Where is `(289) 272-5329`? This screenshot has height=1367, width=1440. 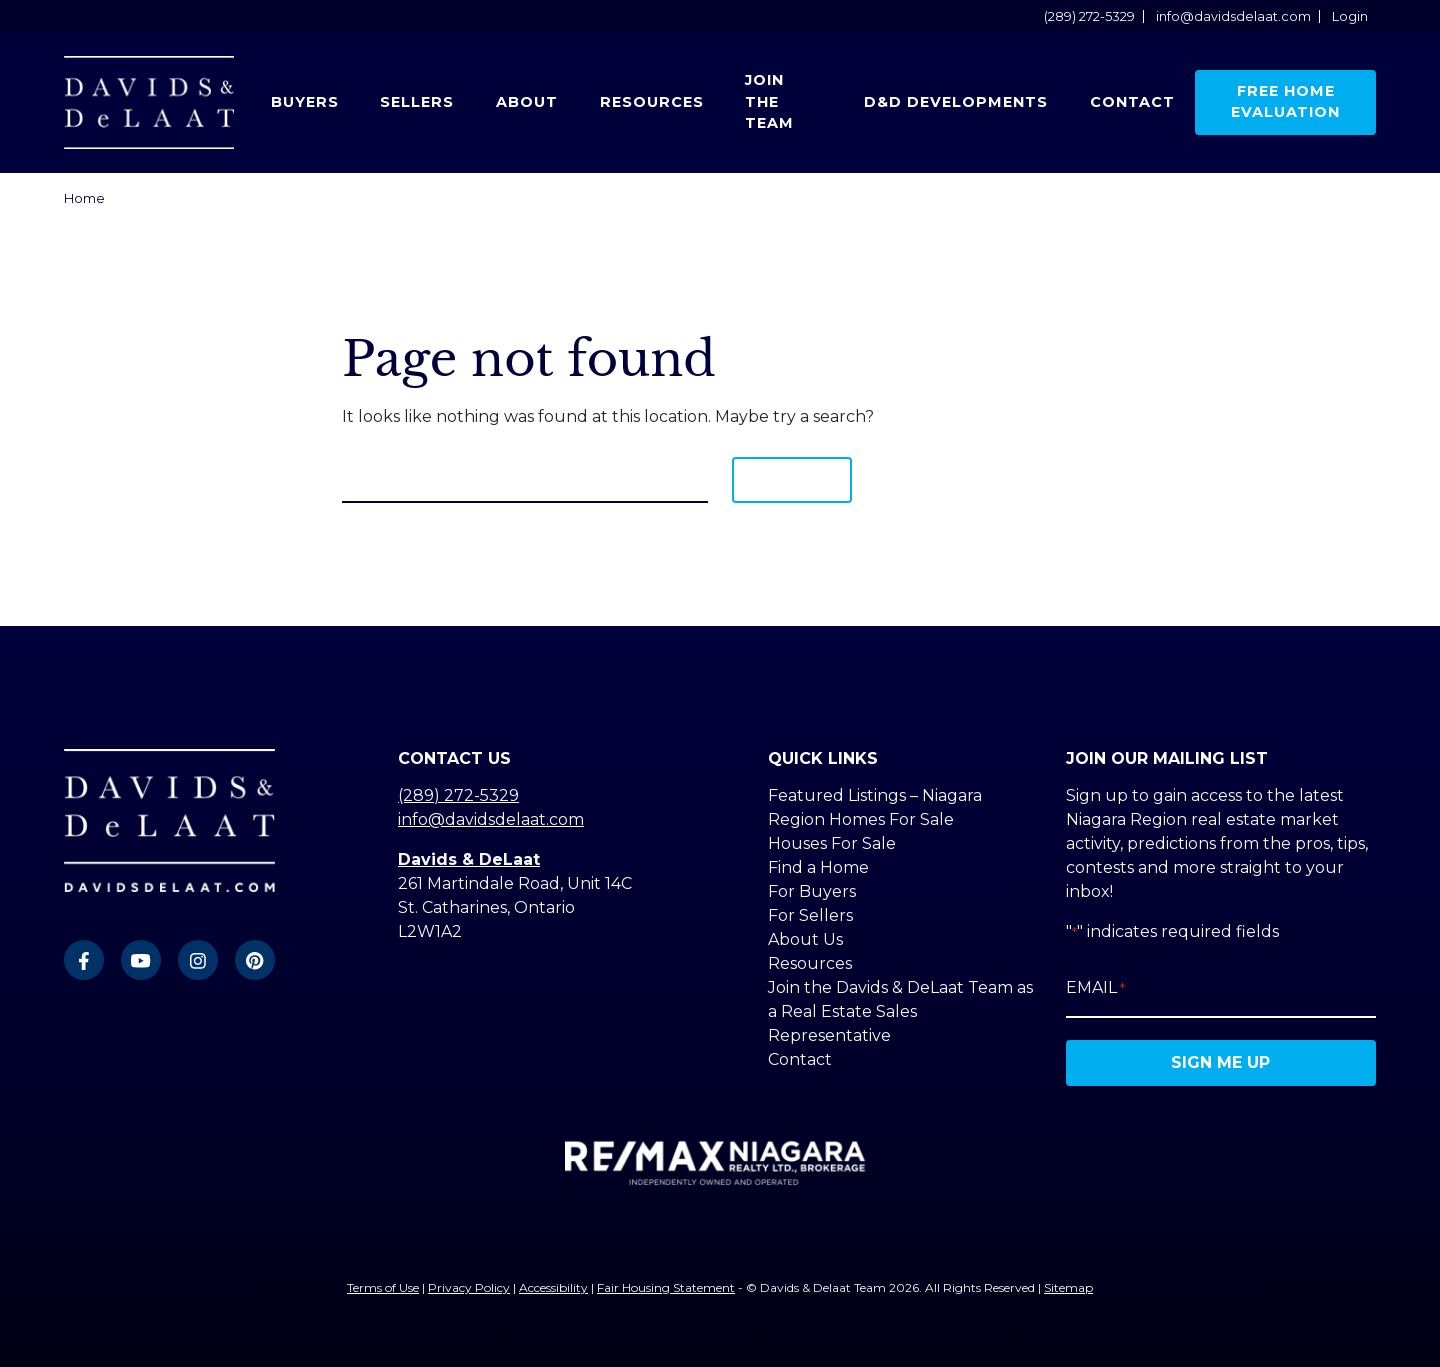
(289) 272-5329 is located at coordinates (1089, 16).